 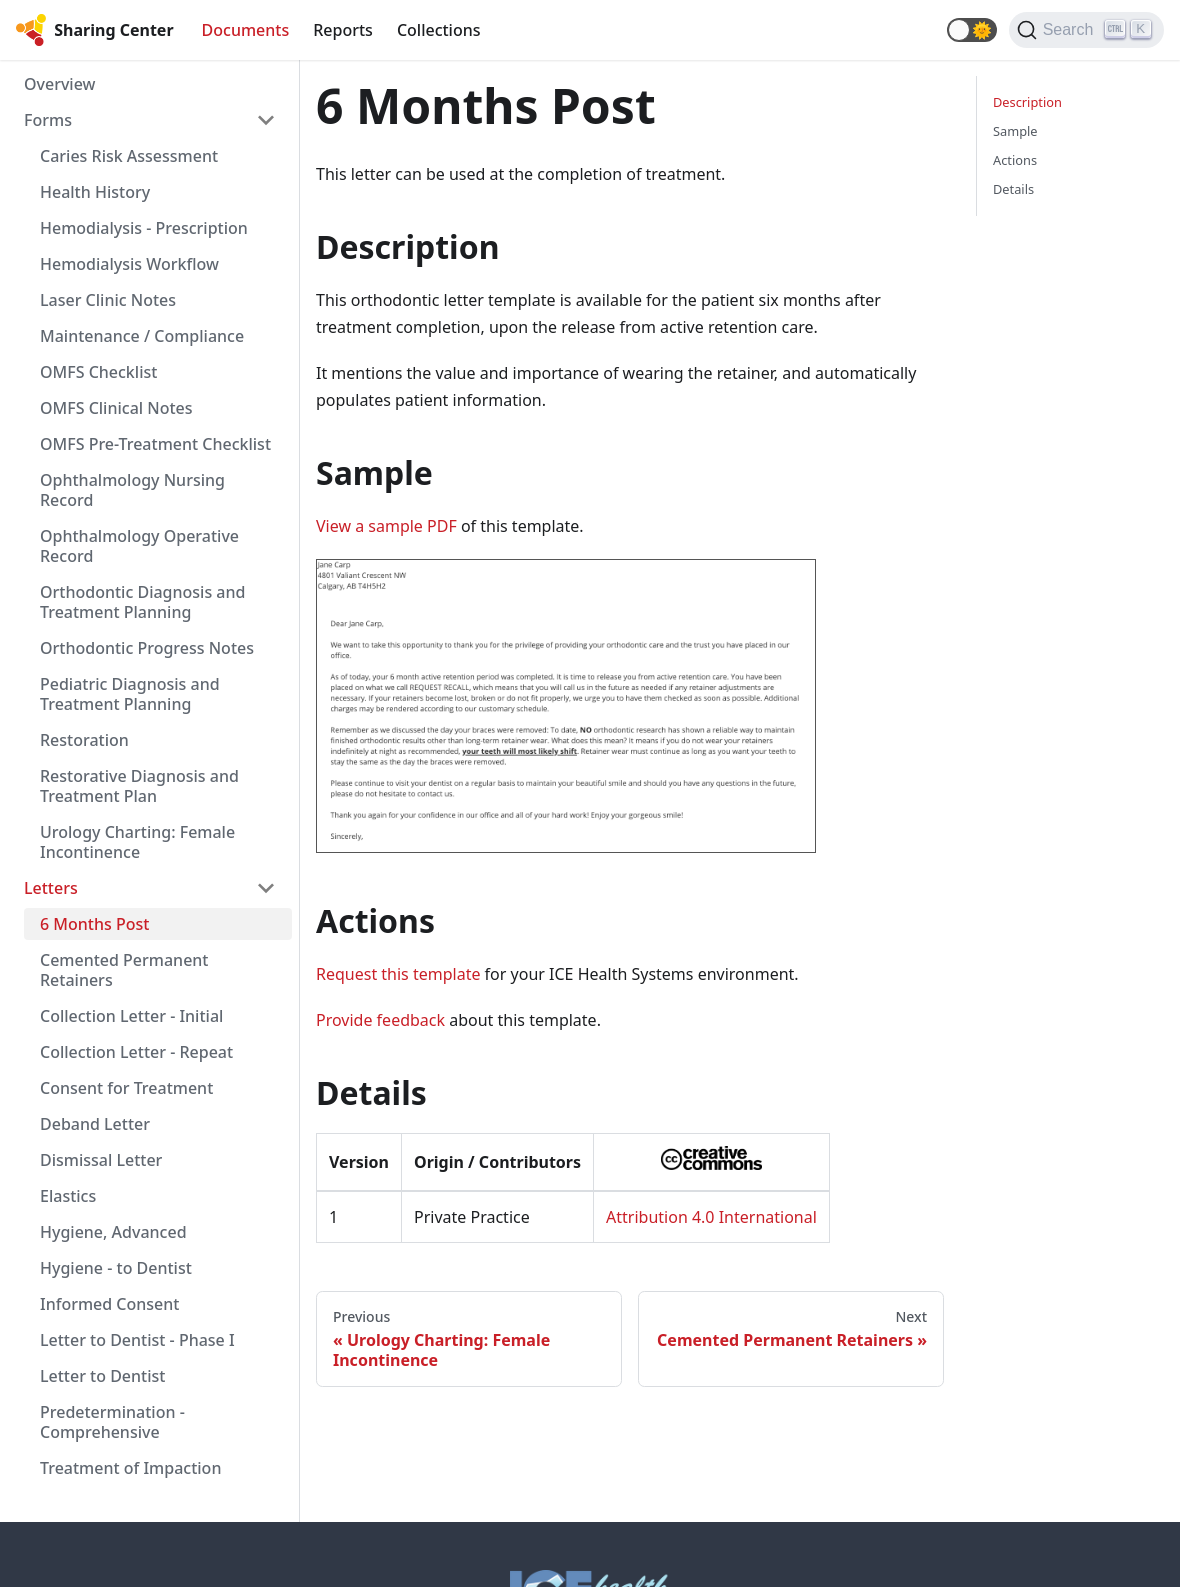 What do you see at coordinates (109, 1304) in the screenshot?
I see `Informed Consent` at bounding box center [109, 1304].